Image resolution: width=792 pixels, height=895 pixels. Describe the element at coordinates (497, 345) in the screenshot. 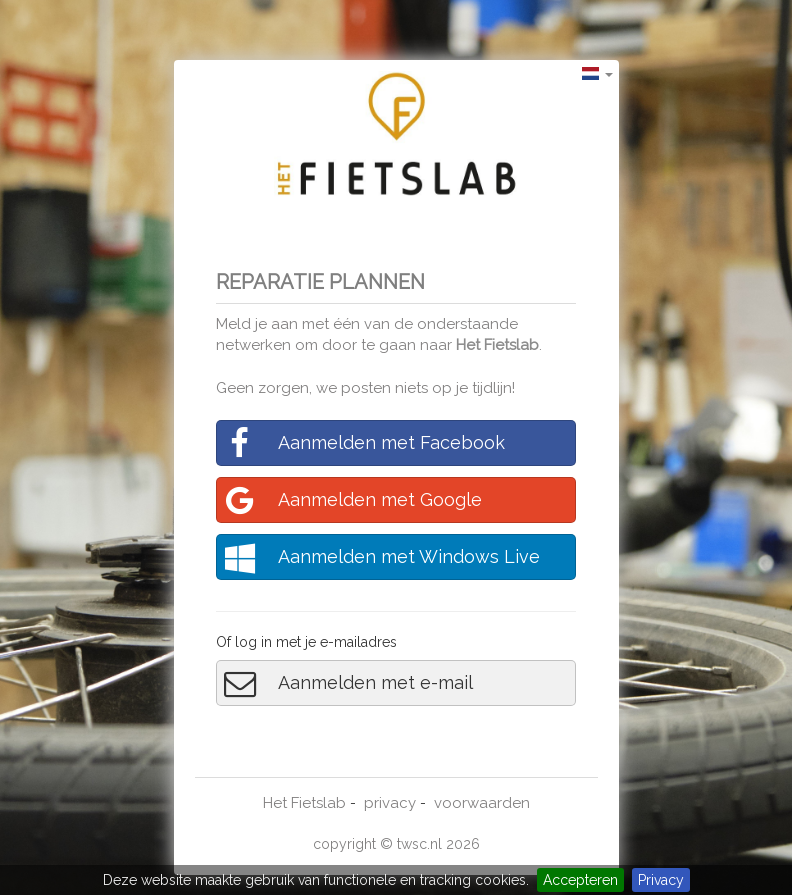

I see `Het Fietslab` at that location.